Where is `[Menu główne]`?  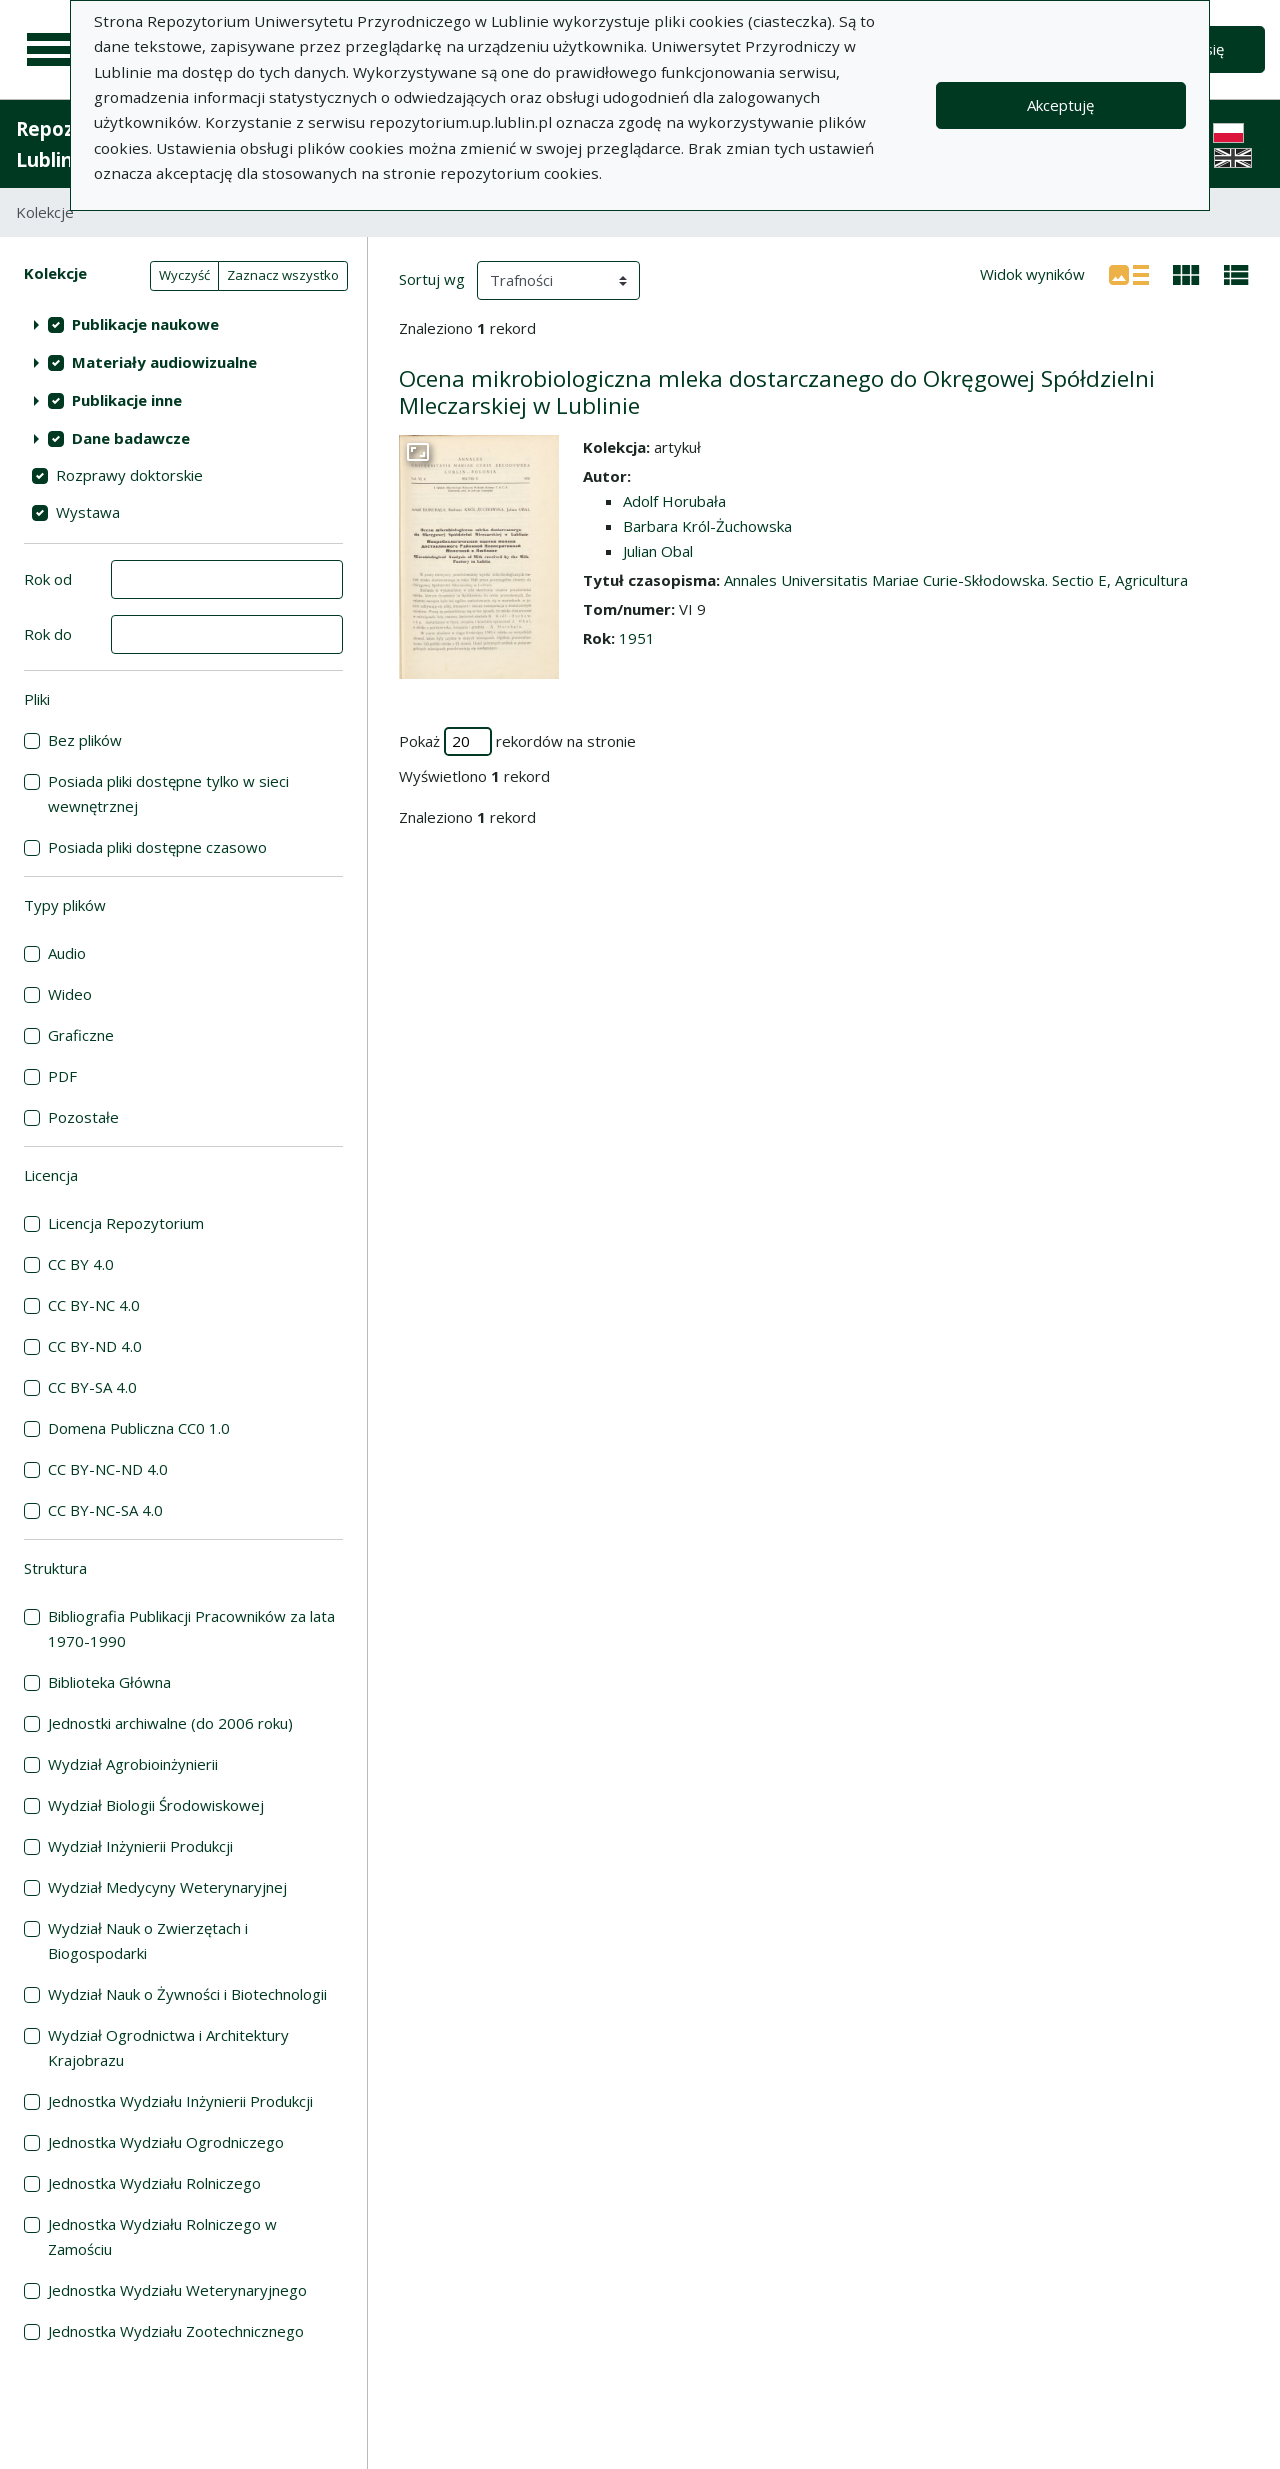 [Menu główne] is located at coordinates (52, 50).